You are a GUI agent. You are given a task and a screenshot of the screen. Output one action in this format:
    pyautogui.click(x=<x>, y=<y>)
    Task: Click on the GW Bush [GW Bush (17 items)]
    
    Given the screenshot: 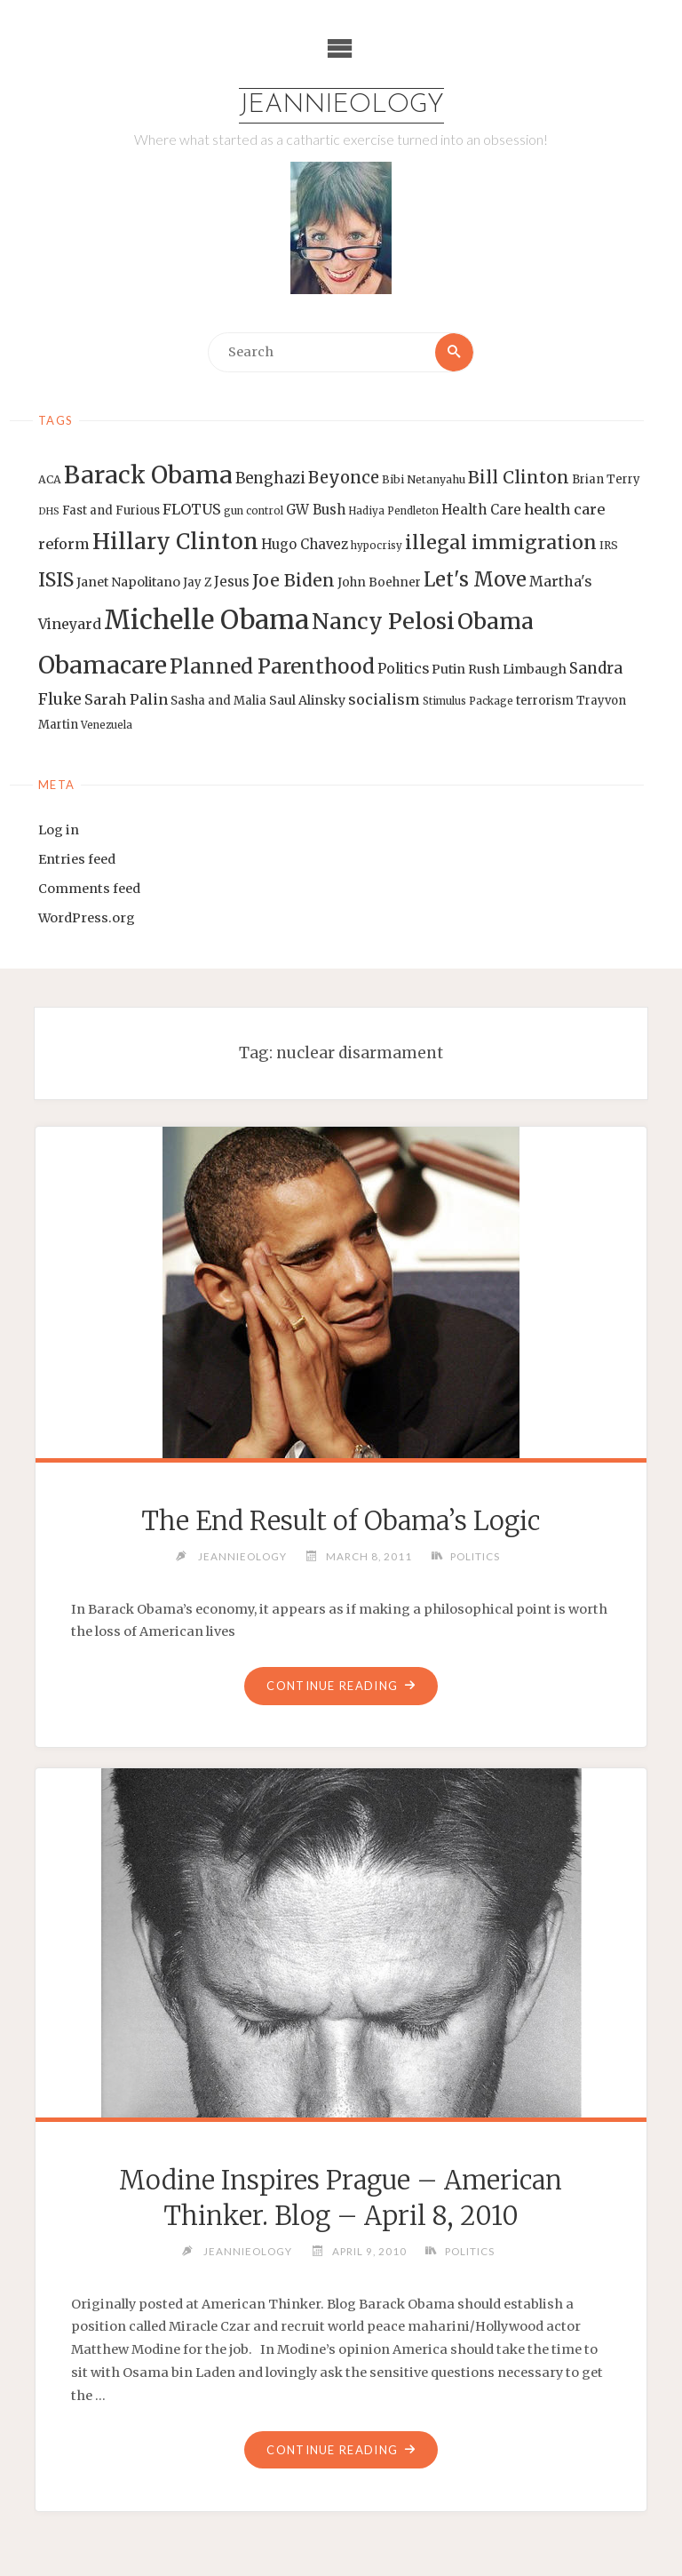 What is the action you would take?
    pyautogui.click(x=315, y=509)
    